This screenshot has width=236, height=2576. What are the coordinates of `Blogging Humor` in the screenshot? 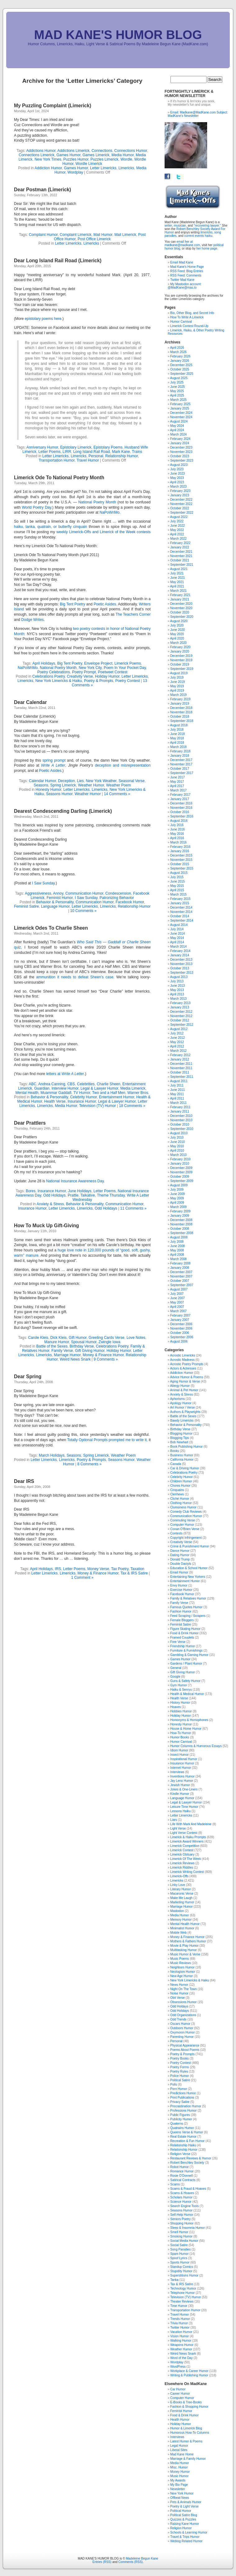 It's located at (181, 1433).